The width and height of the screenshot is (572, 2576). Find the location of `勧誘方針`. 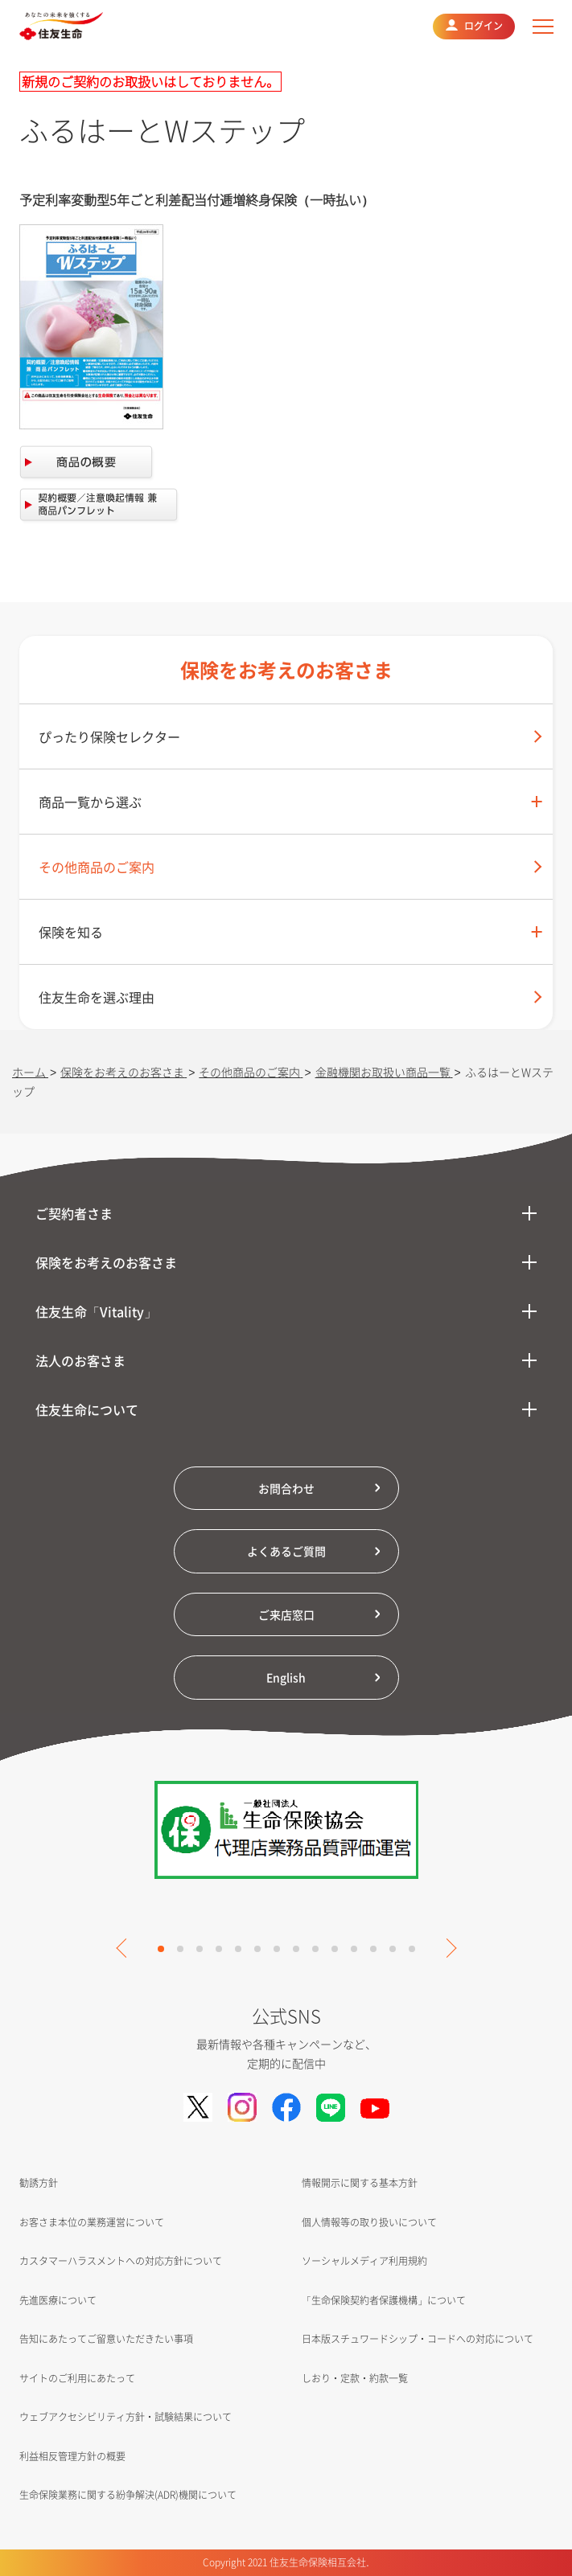

勧誘方針 is located at coordinates (38, 2183).